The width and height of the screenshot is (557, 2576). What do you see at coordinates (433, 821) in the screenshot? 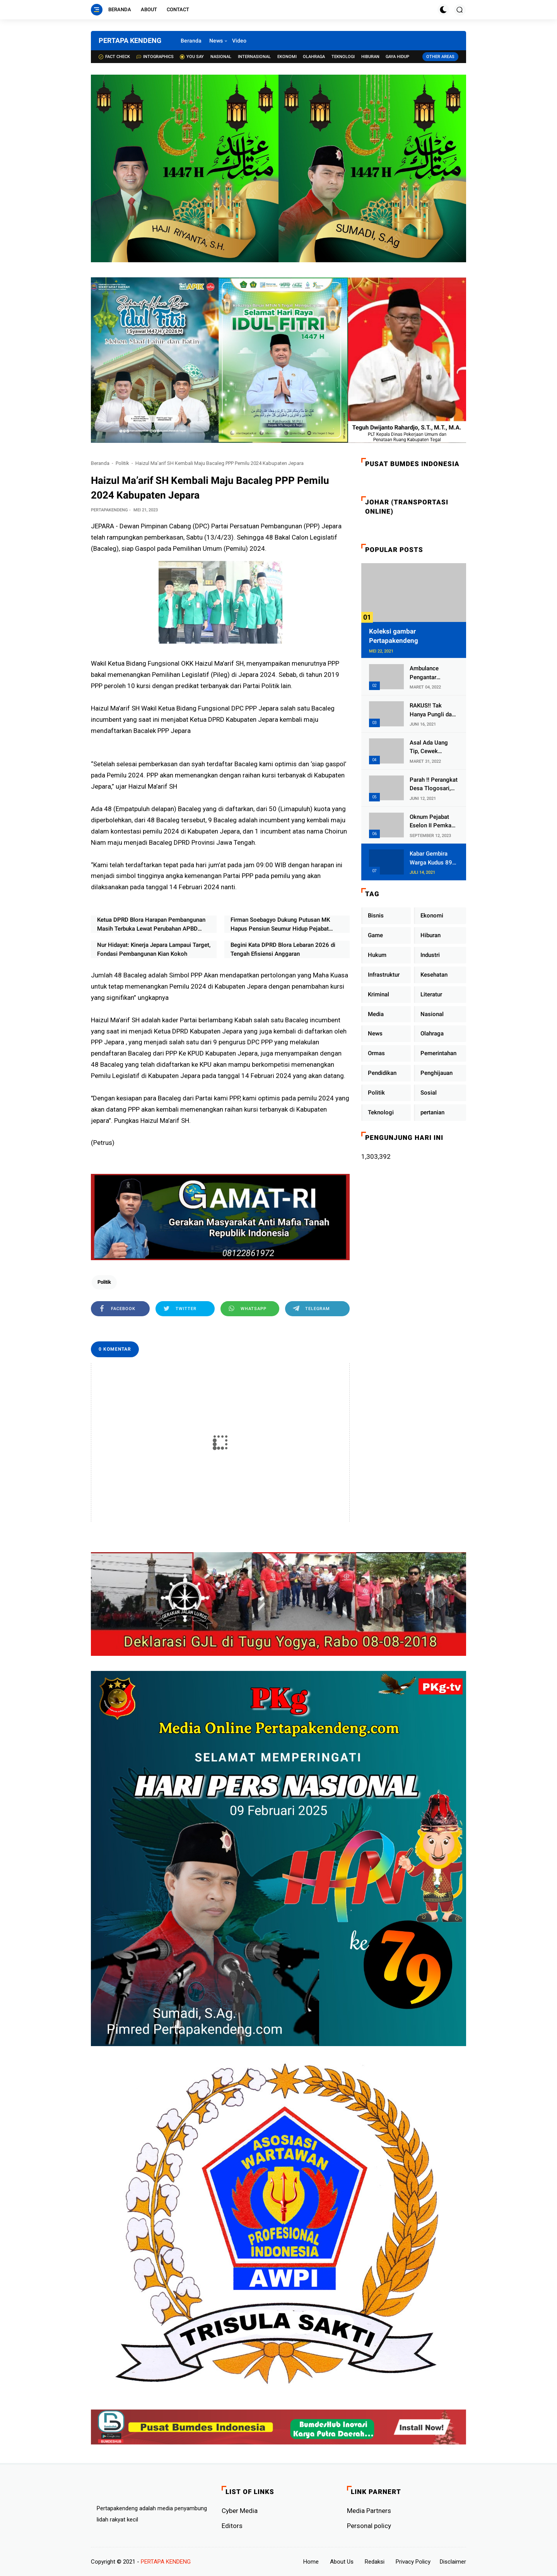
I see `Oknum Pejabat Eselon II Pemkab Lampung Utara Asik Ngobrol Dengan Teman Kencan Wanitanya di Dalam Mobil Dinas` at bounding box center [433, 821].